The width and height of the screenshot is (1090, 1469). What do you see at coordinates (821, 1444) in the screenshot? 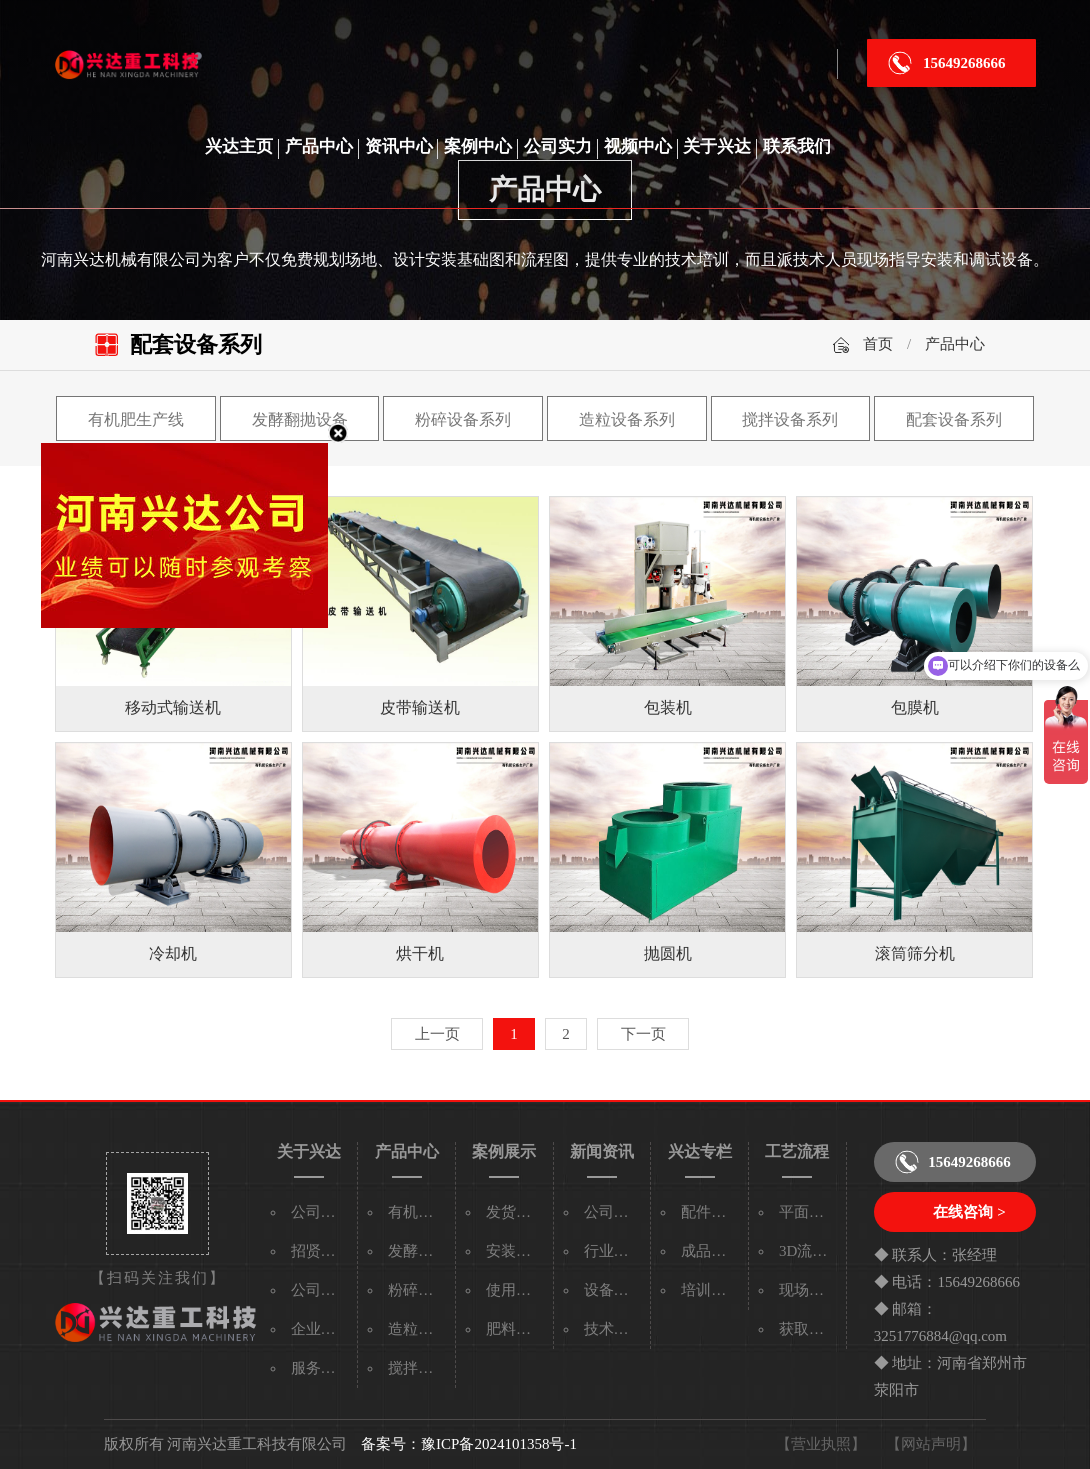
I see `【营业执照】` at bounding box center [821, 1444].